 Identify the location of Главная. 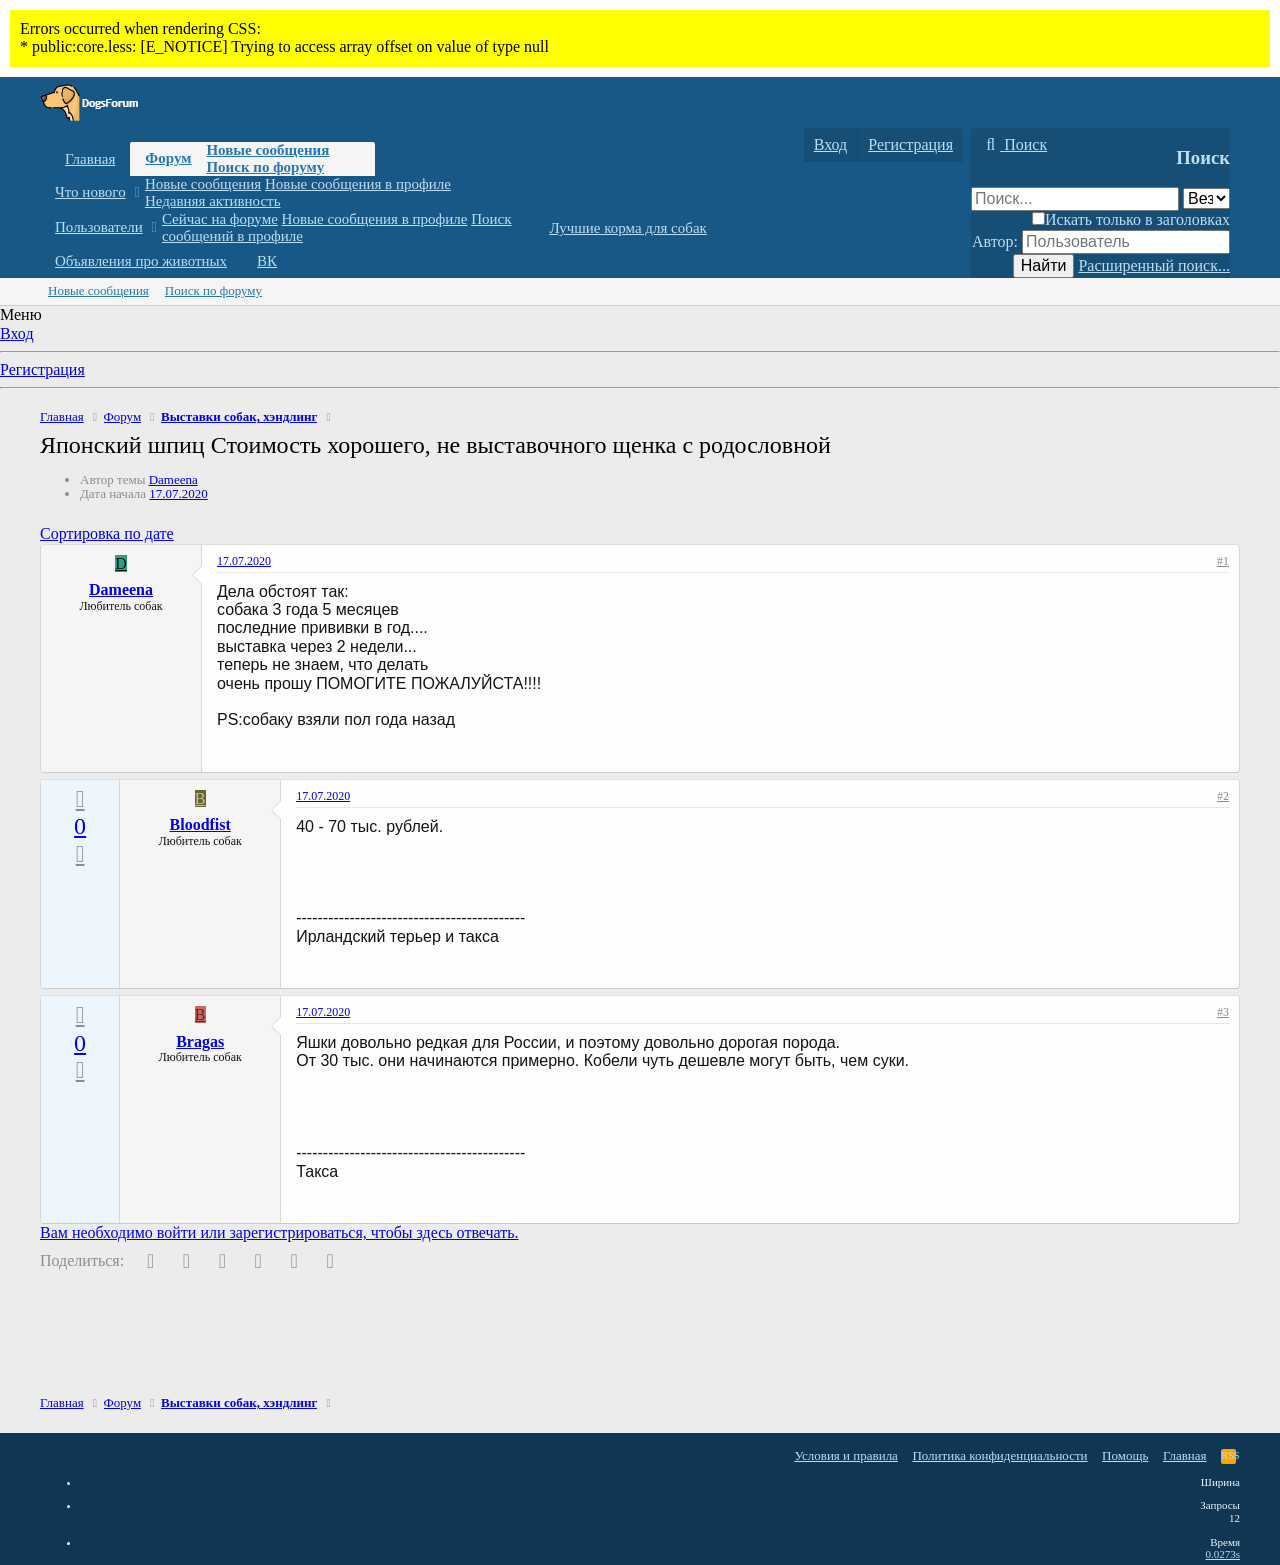
(90, 159).